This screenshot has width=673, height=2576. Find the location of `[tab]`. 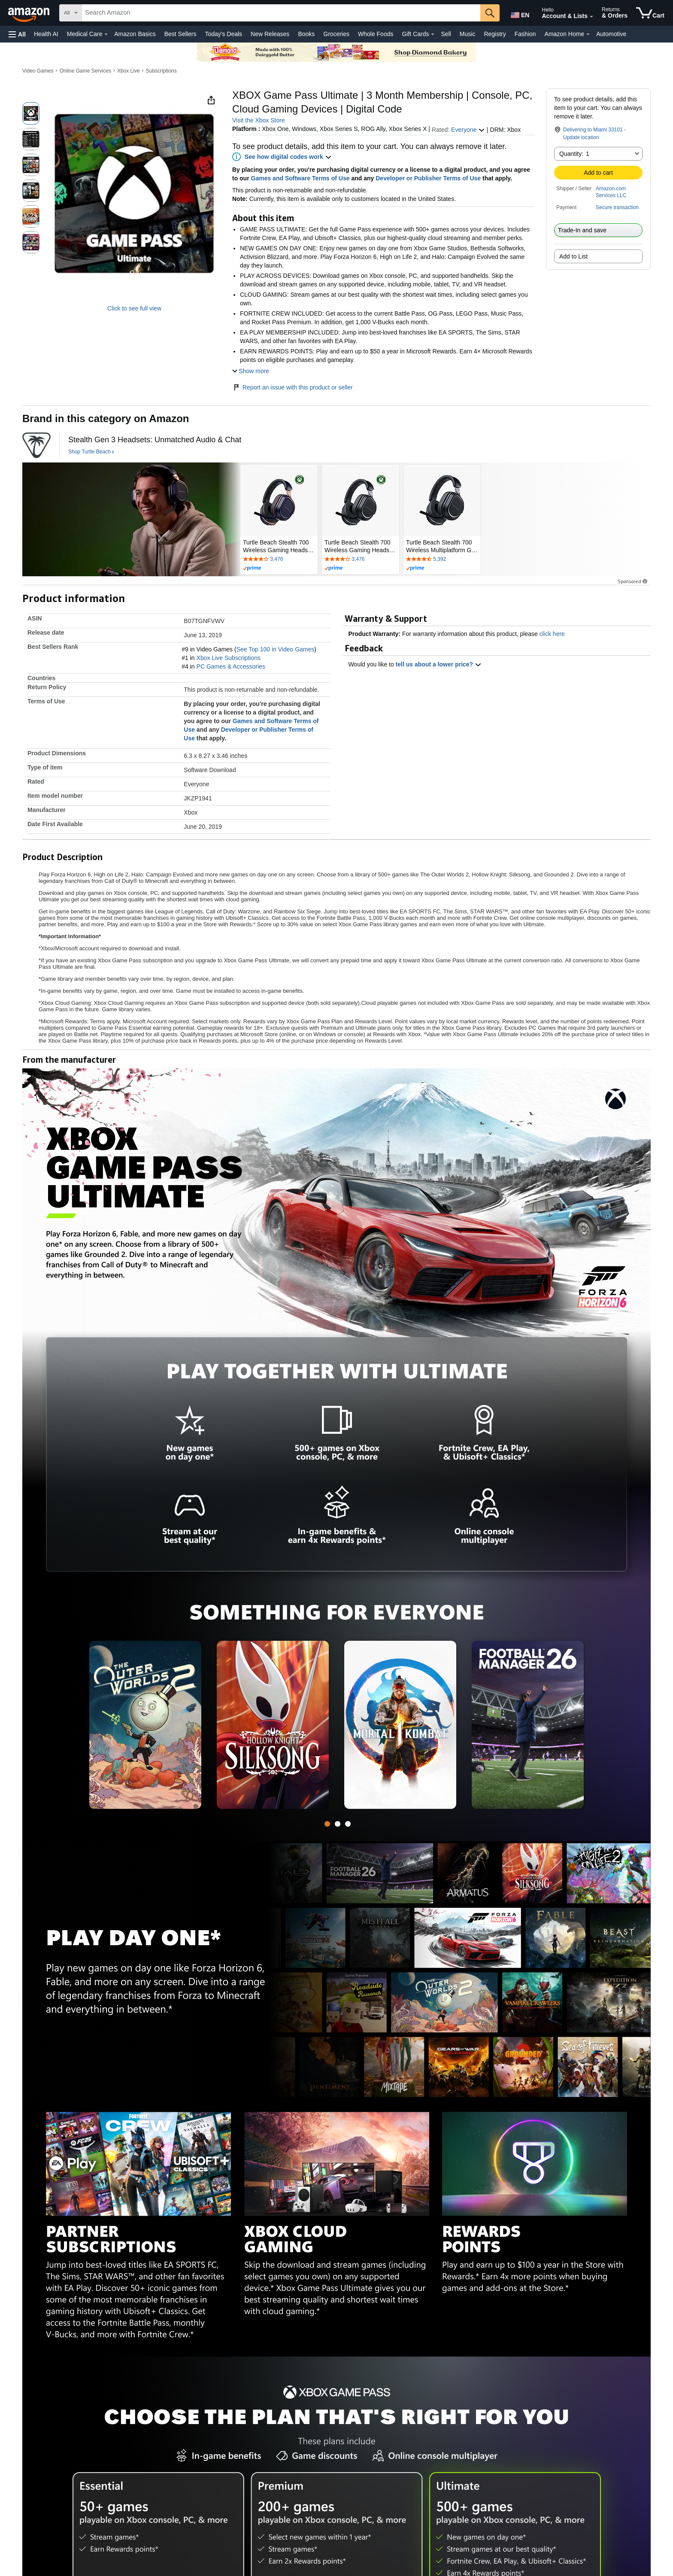

[tab] is located at coordinates (327, 1824).